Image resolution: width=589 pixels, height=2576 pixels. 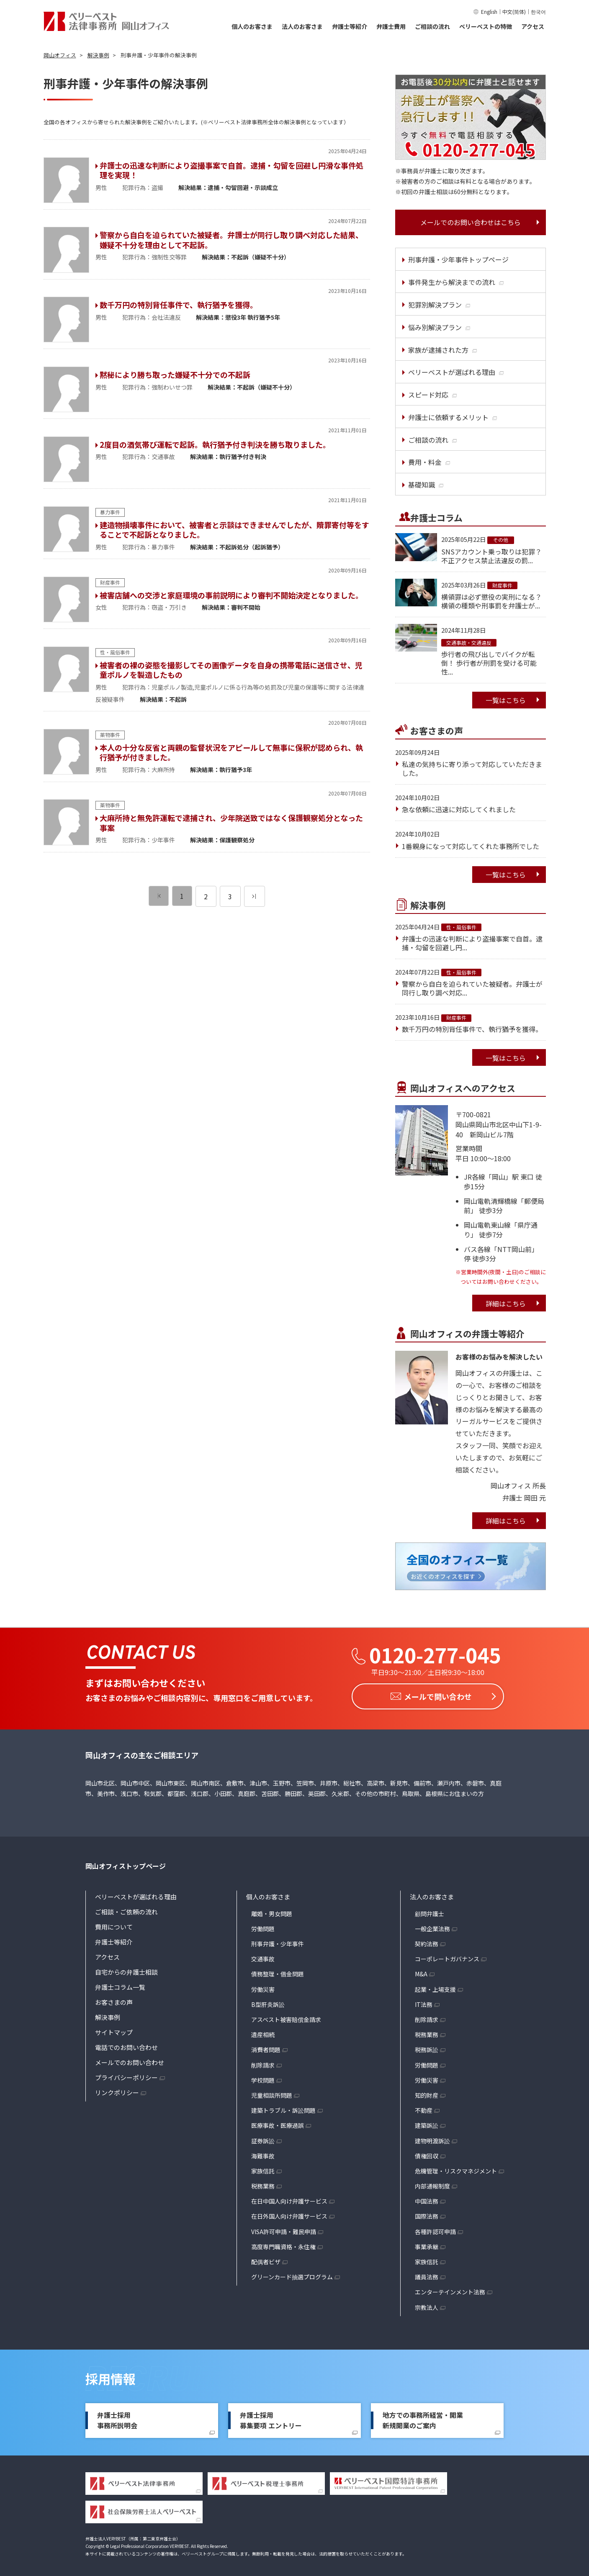 I want to click on 宗教法人, so click(x=426, y=2305).